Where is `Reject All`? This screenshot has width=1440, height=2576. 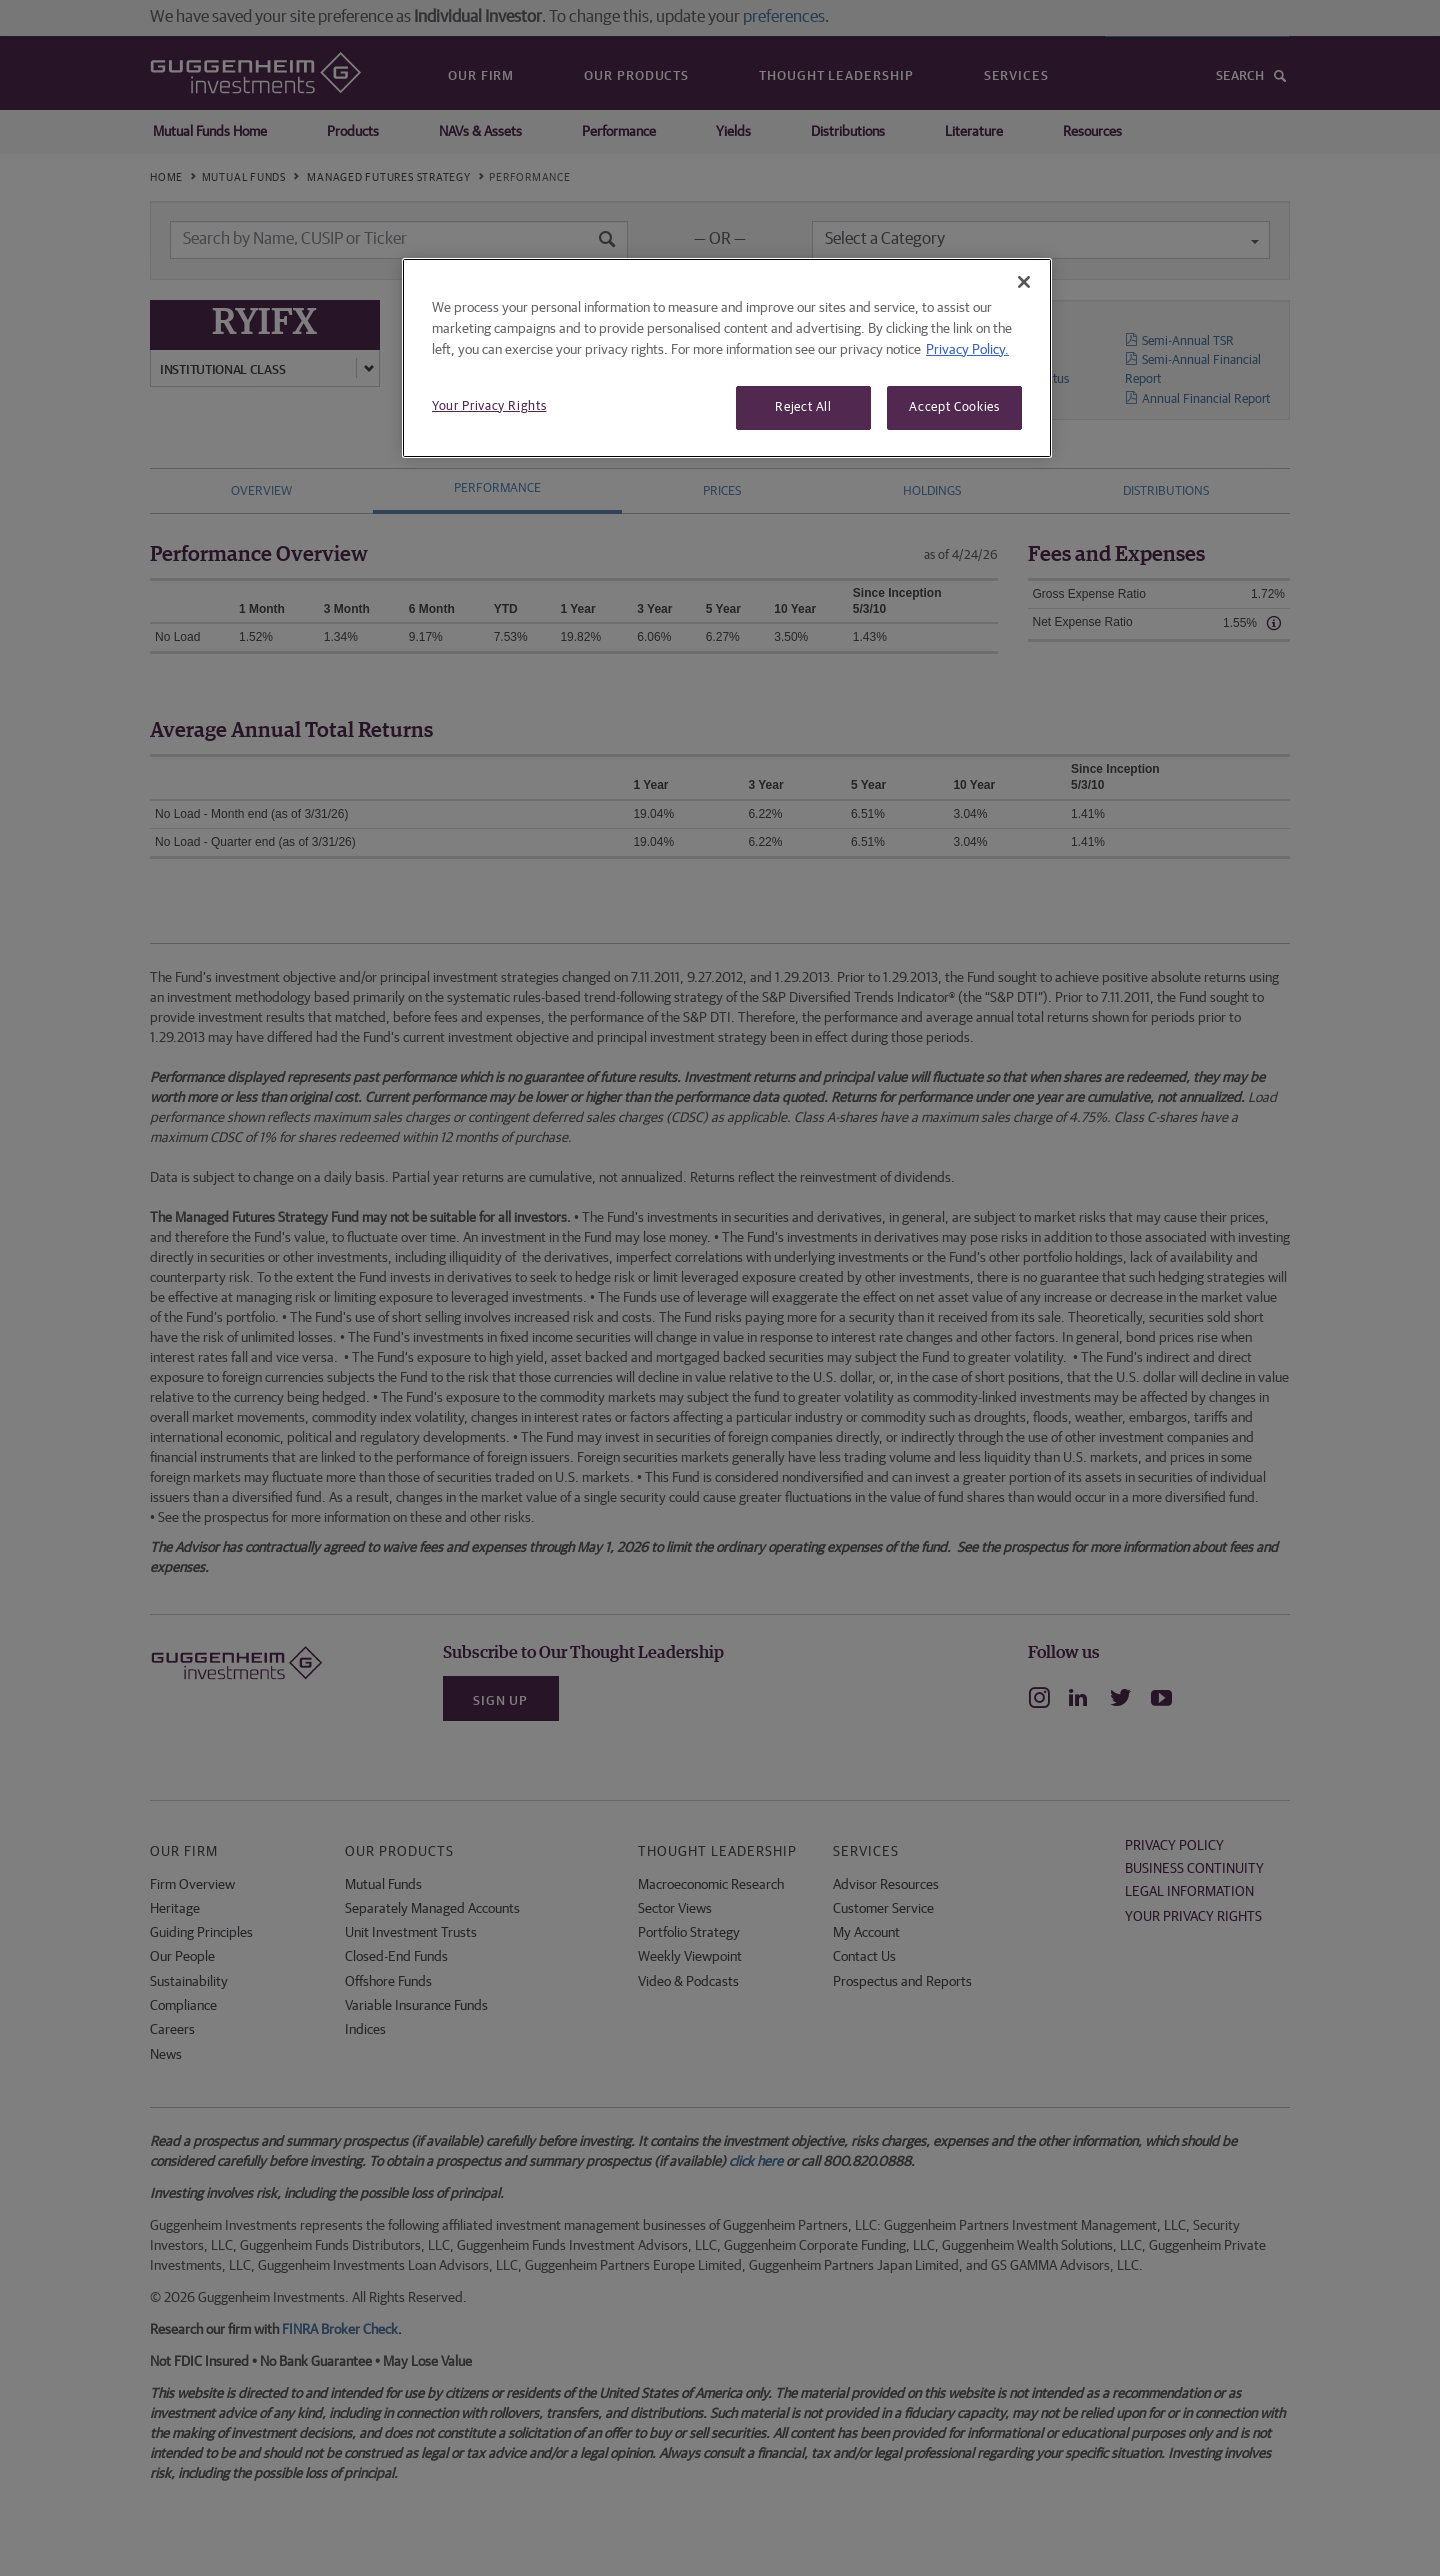
Reject All is located at coordinates (803, 407).